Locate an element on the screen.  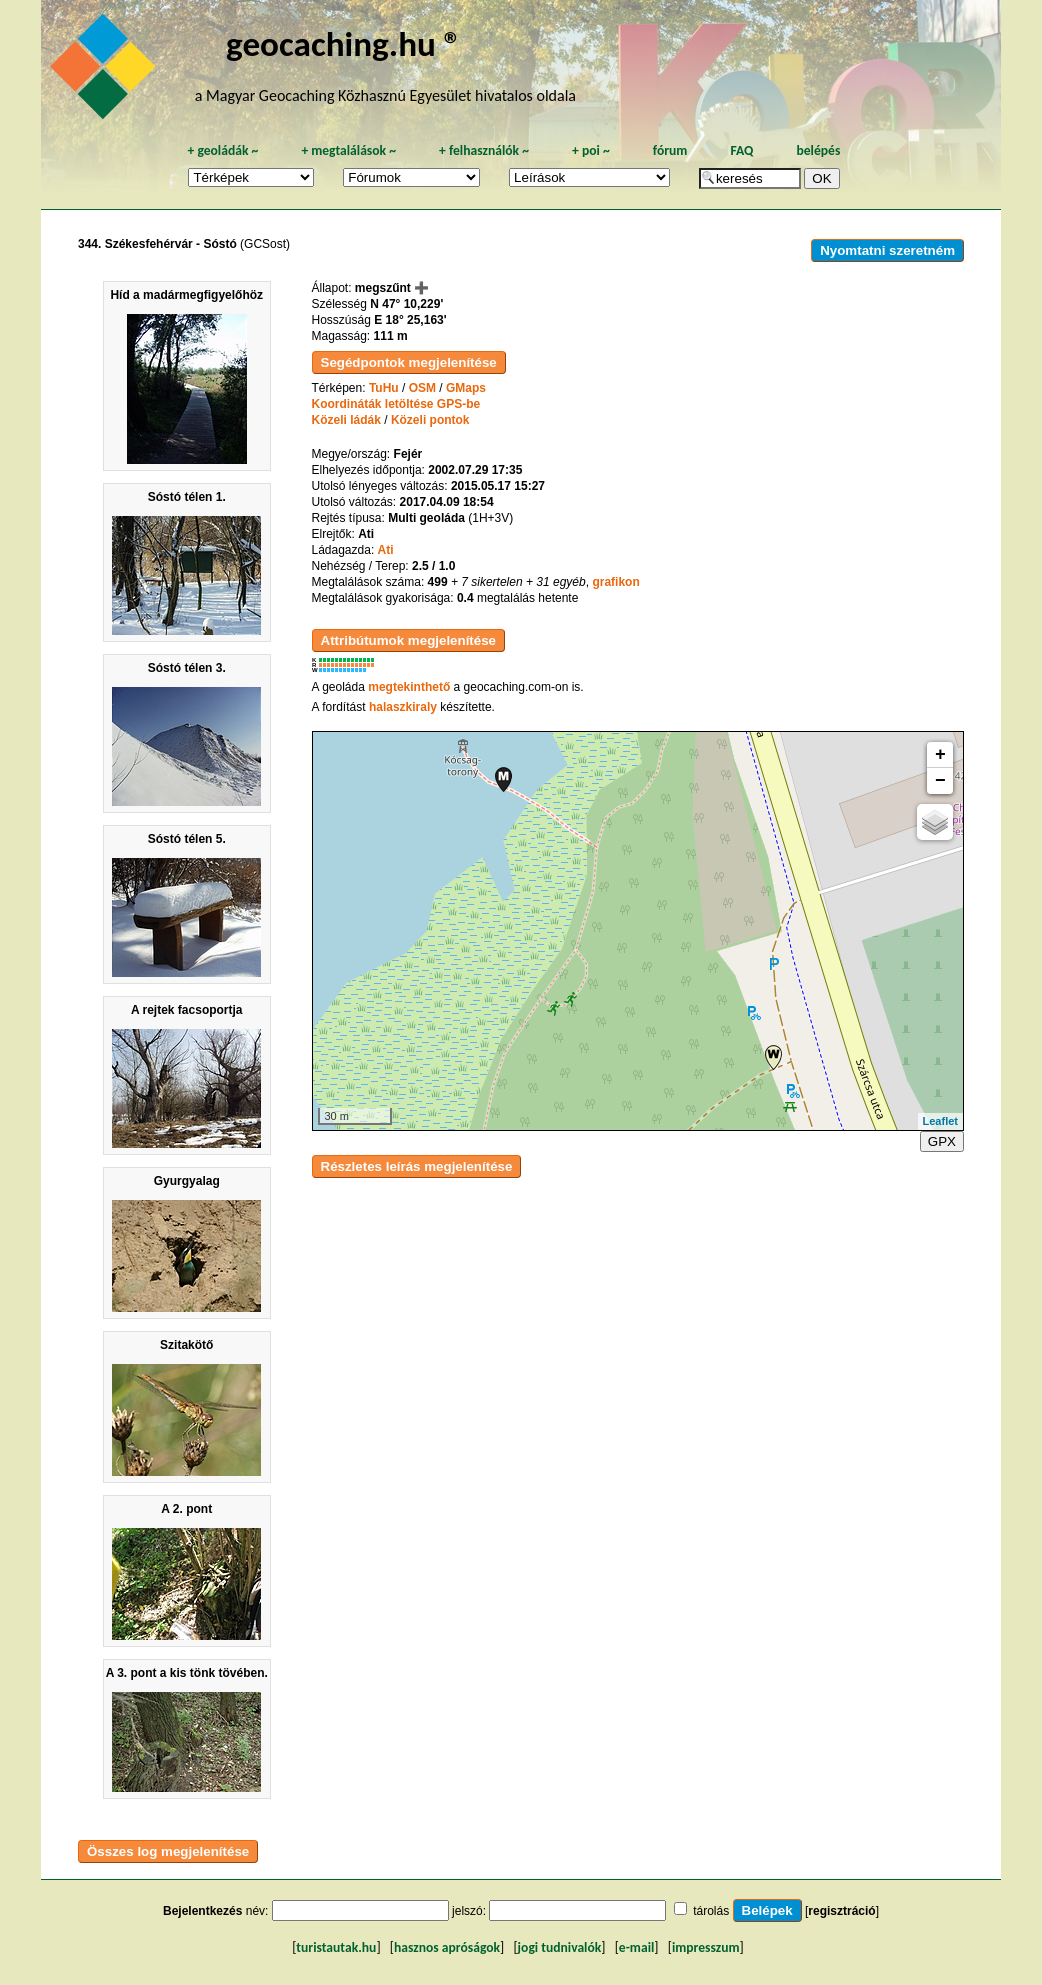
− [button] is located at coordinates (940, 781).